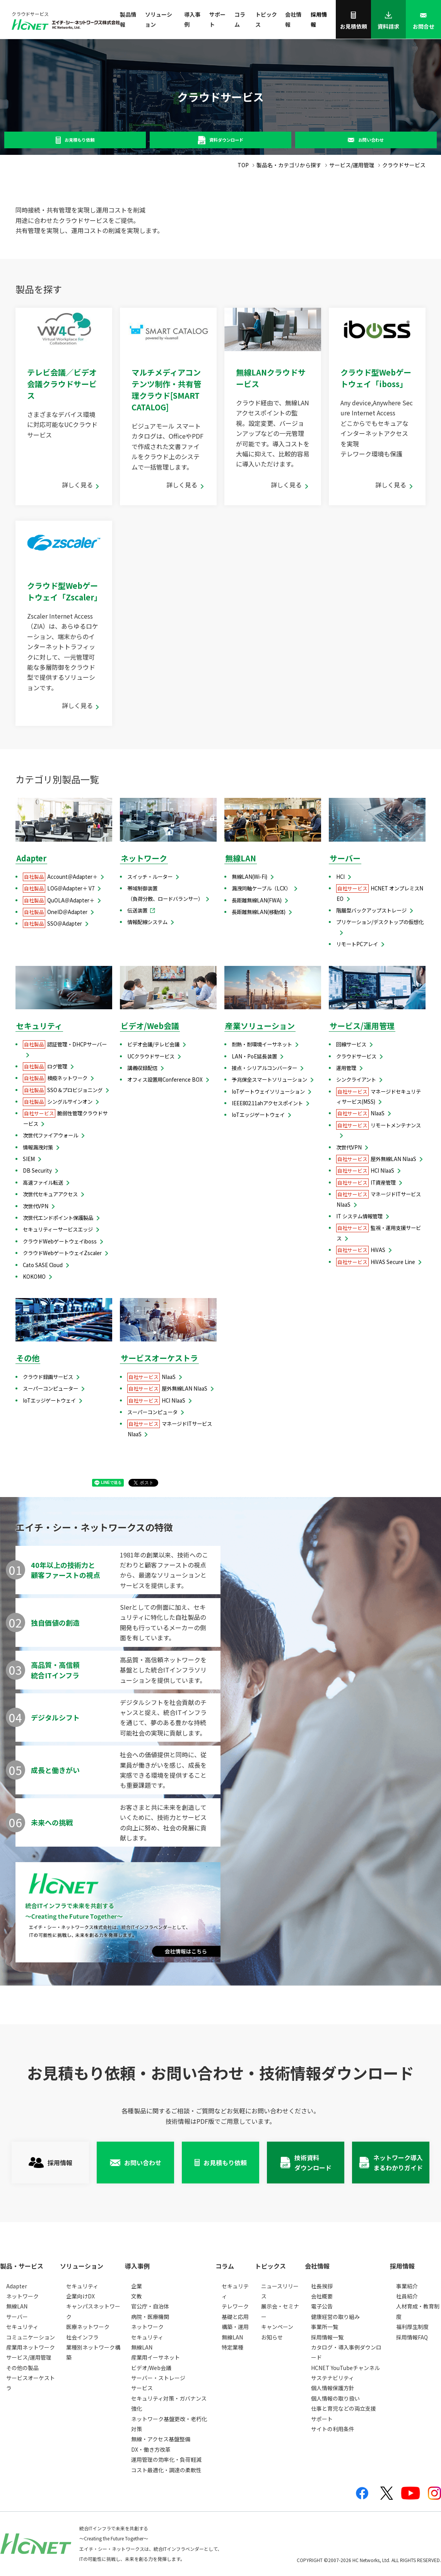  Describe the element at coordinates (43, 1265) in the screenshot. I see `Cato SASE Cloud` at that location.